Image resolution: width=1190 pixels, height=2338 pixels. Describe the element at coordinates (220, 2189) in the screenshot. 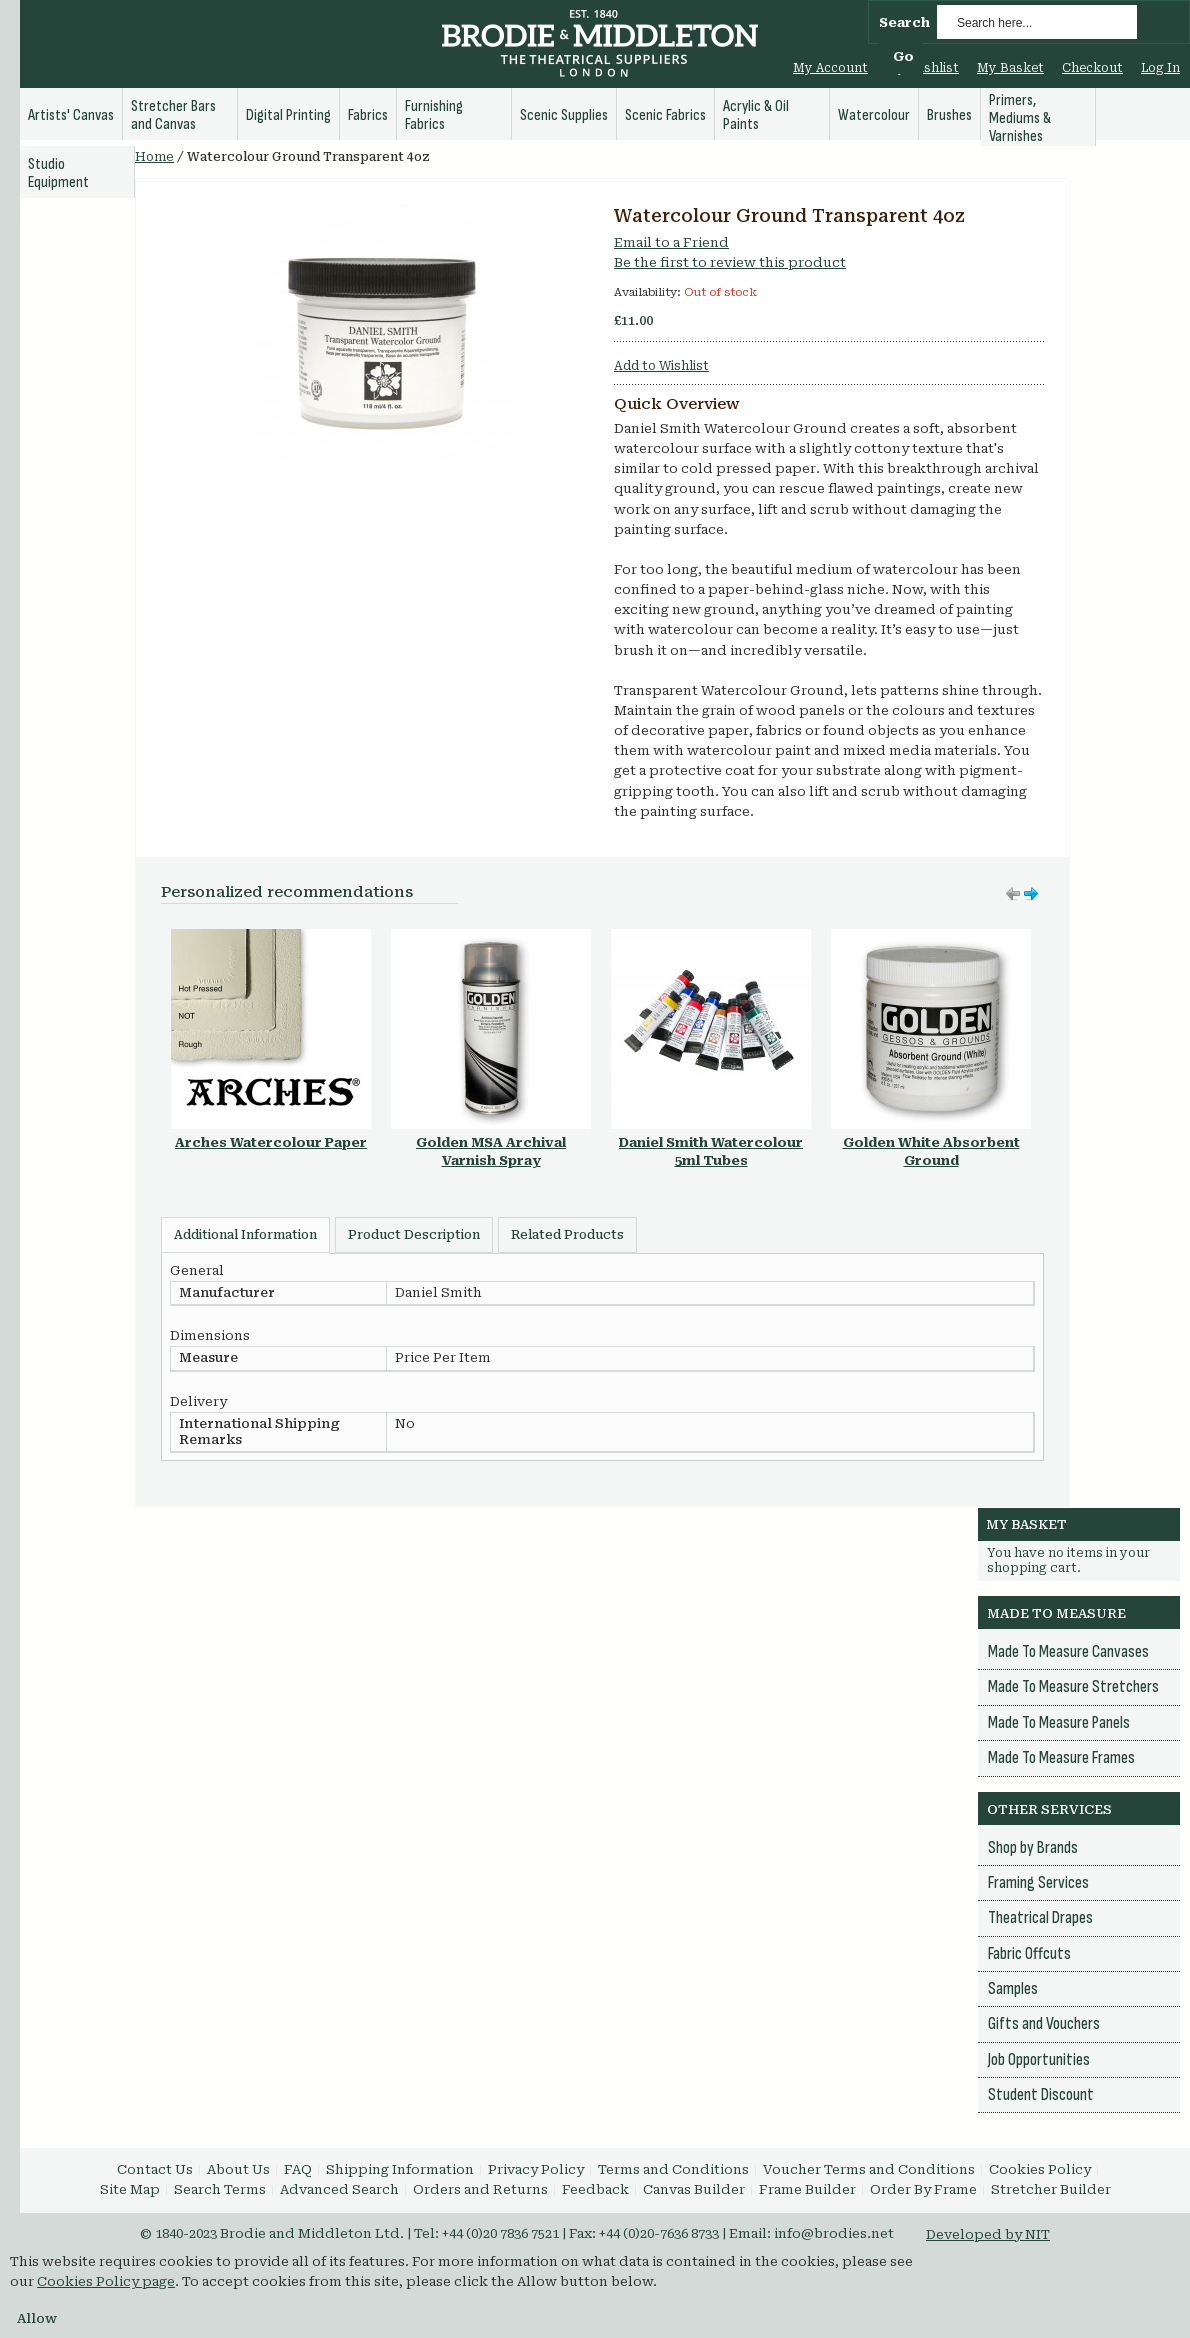

I see `Search Terms` at that location.